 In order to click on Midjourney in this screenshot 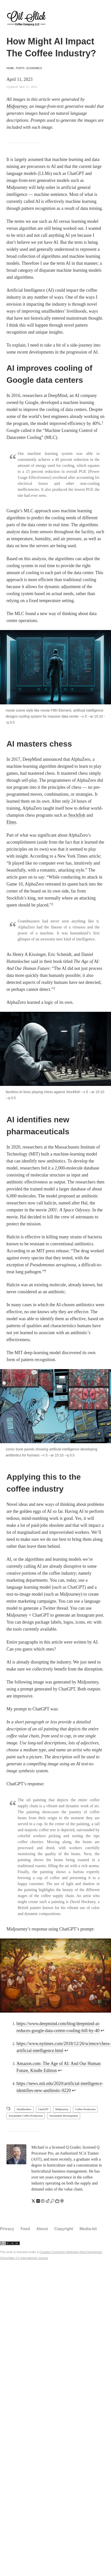, I will do `click(16, 106)`.